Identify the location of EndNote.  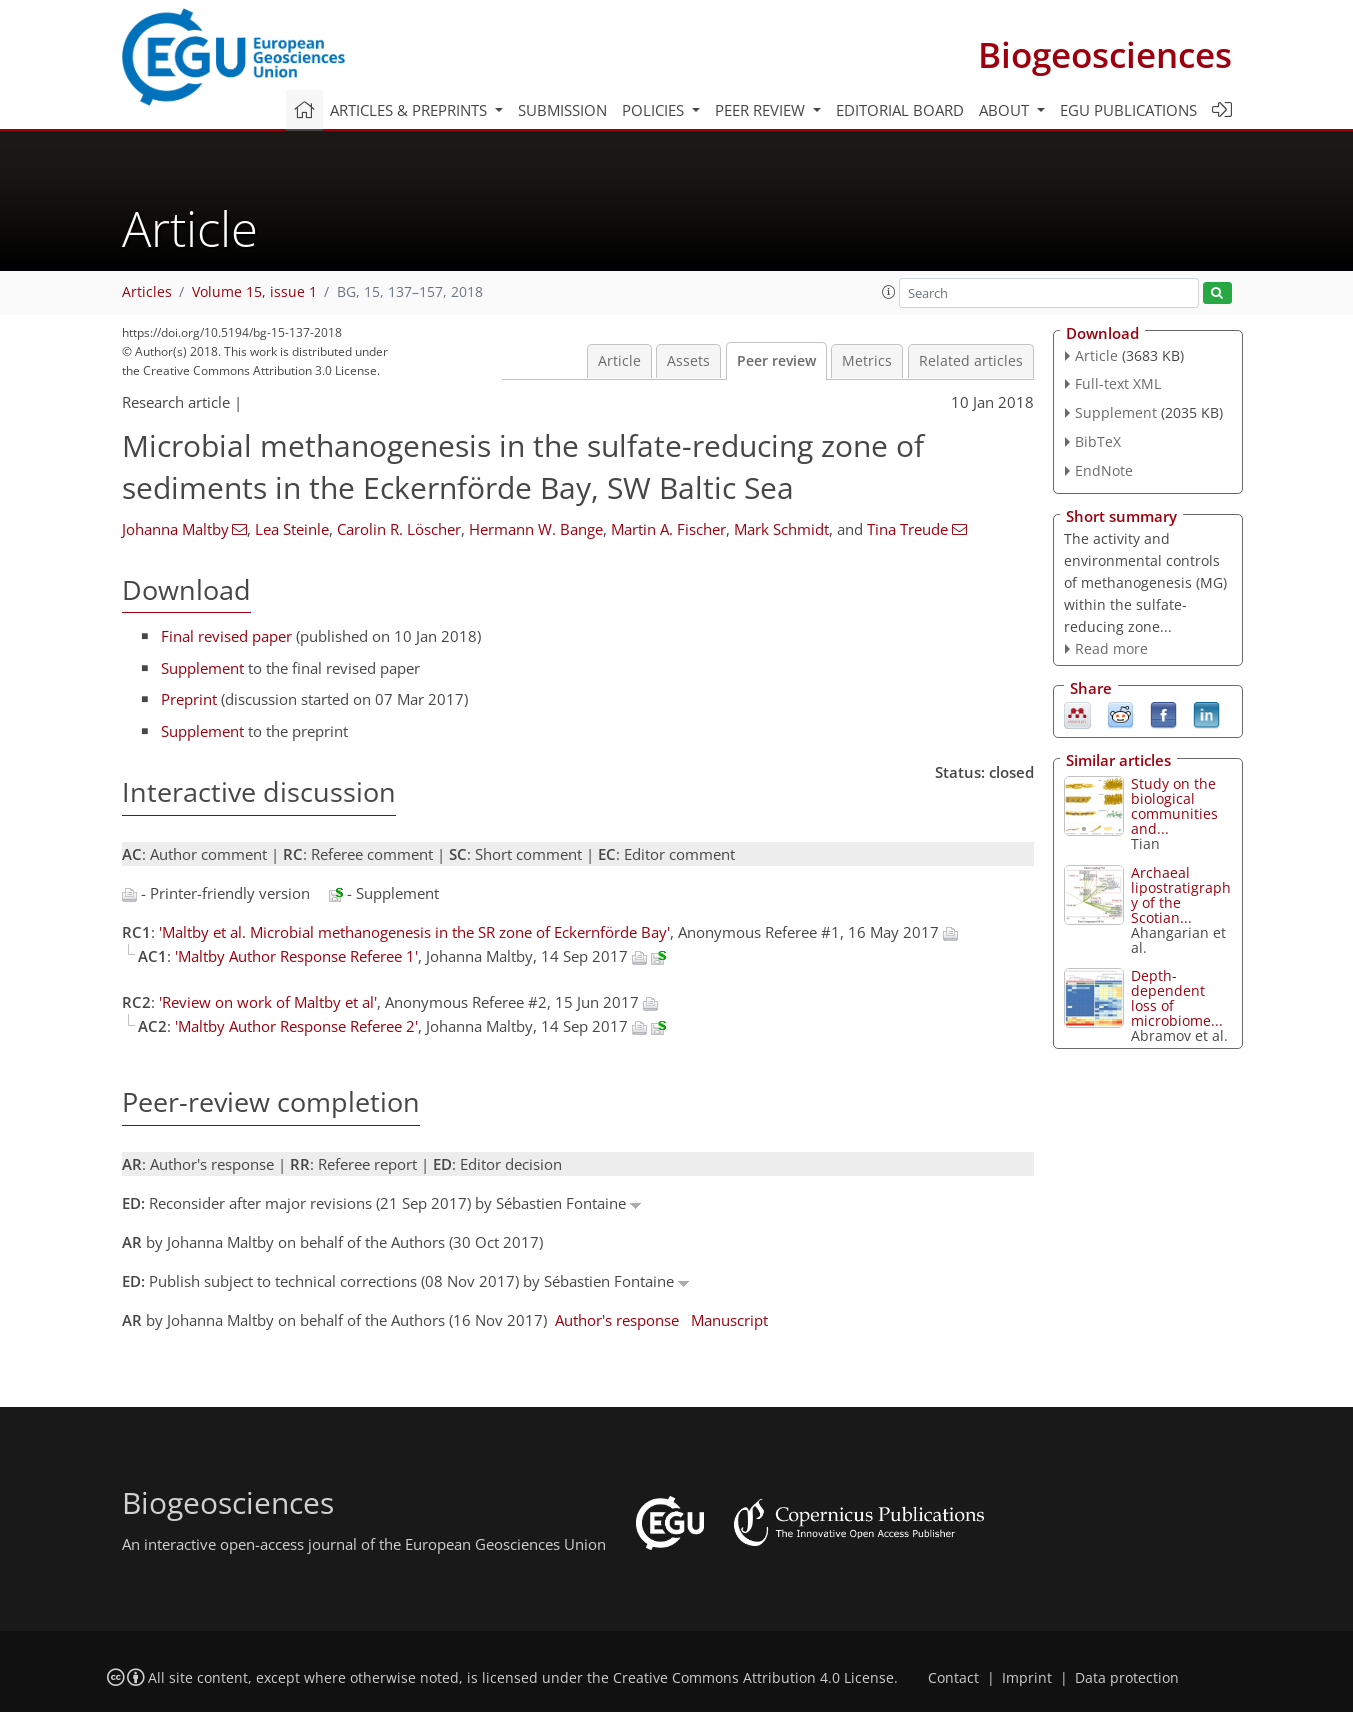
(1104, 470).